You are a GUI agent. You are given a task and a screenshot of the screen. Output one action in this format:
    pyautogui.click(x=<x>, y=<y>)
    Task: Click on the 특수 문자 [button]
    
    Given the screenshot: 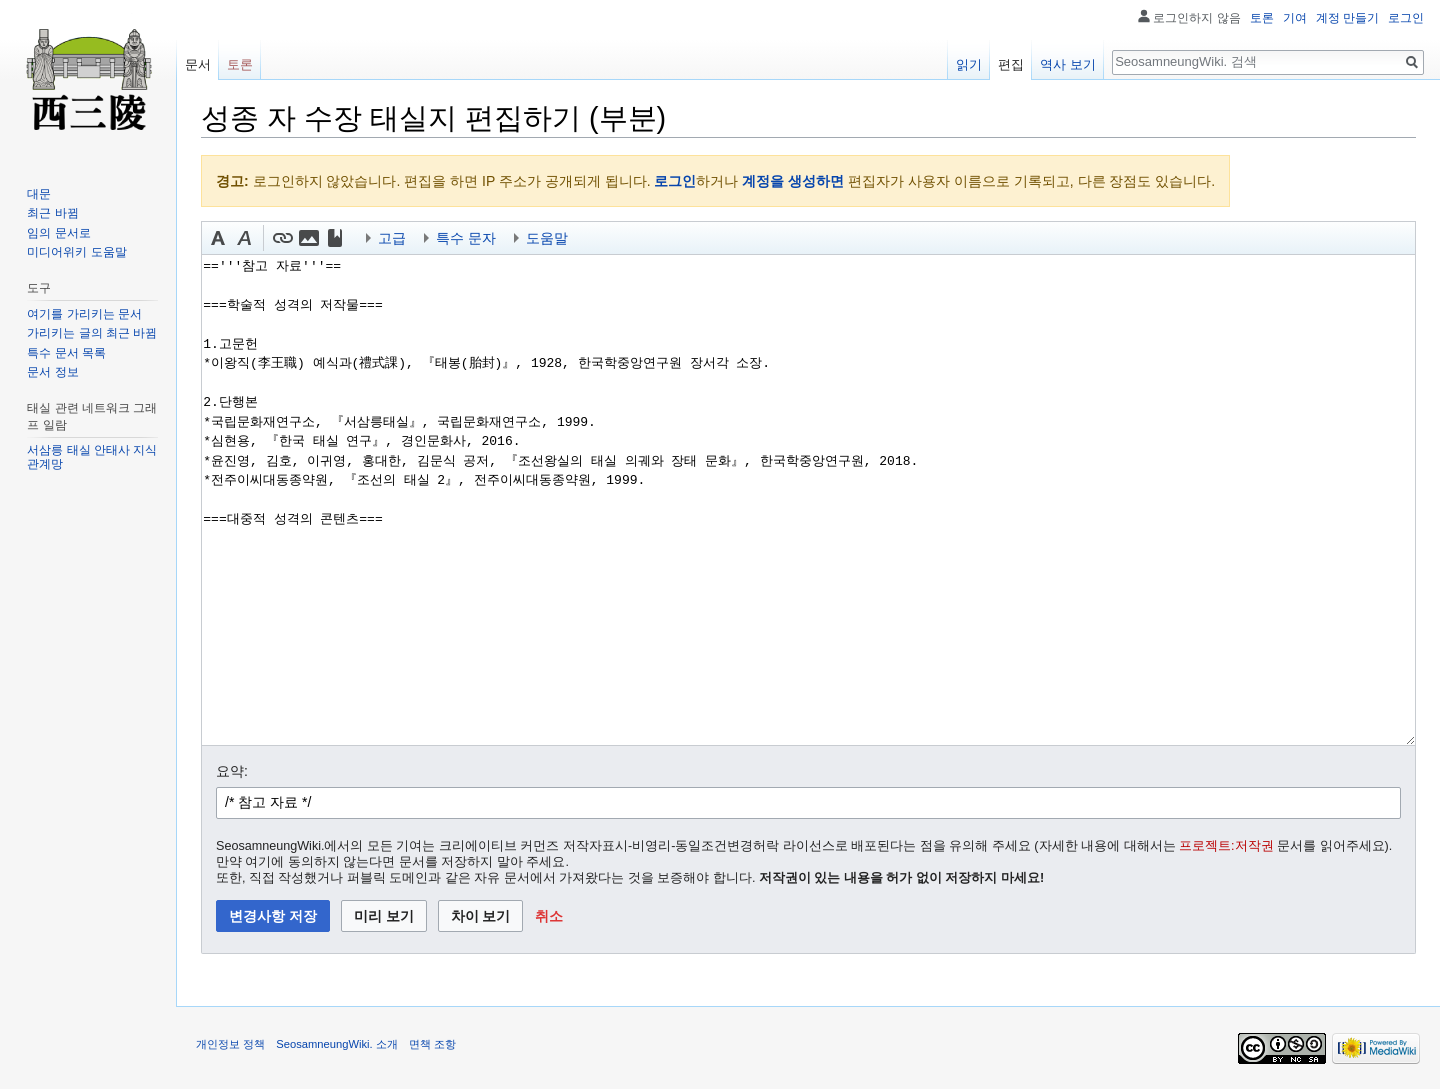 What is the action you would take?
    pyautogui.click(x=466, y=238)
    